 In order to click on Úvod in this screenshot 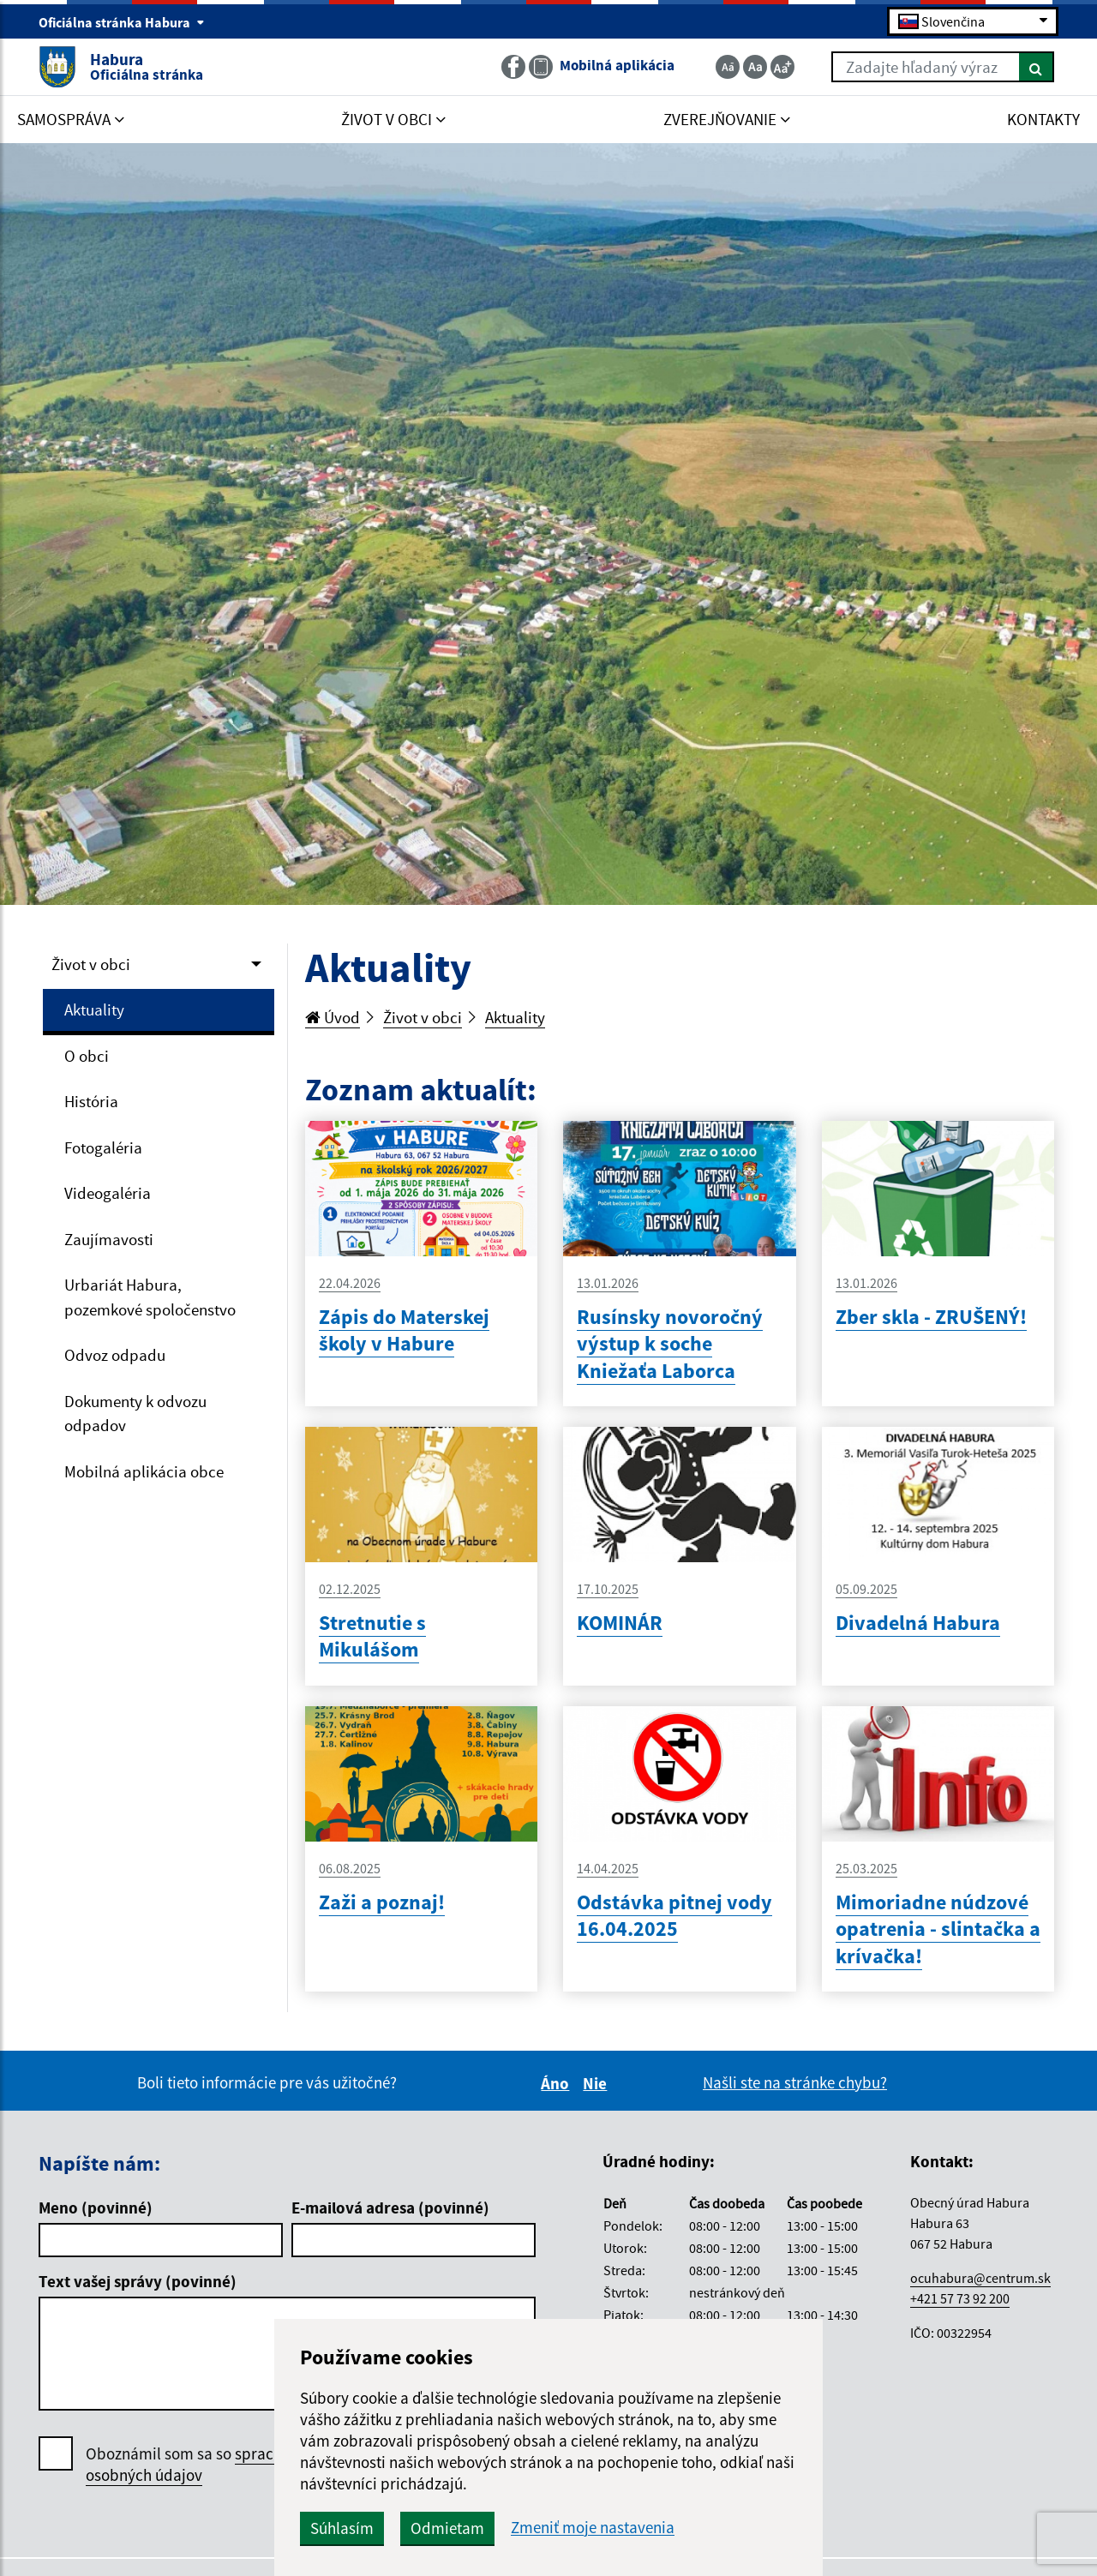, I will do `click(332, 1017)`.